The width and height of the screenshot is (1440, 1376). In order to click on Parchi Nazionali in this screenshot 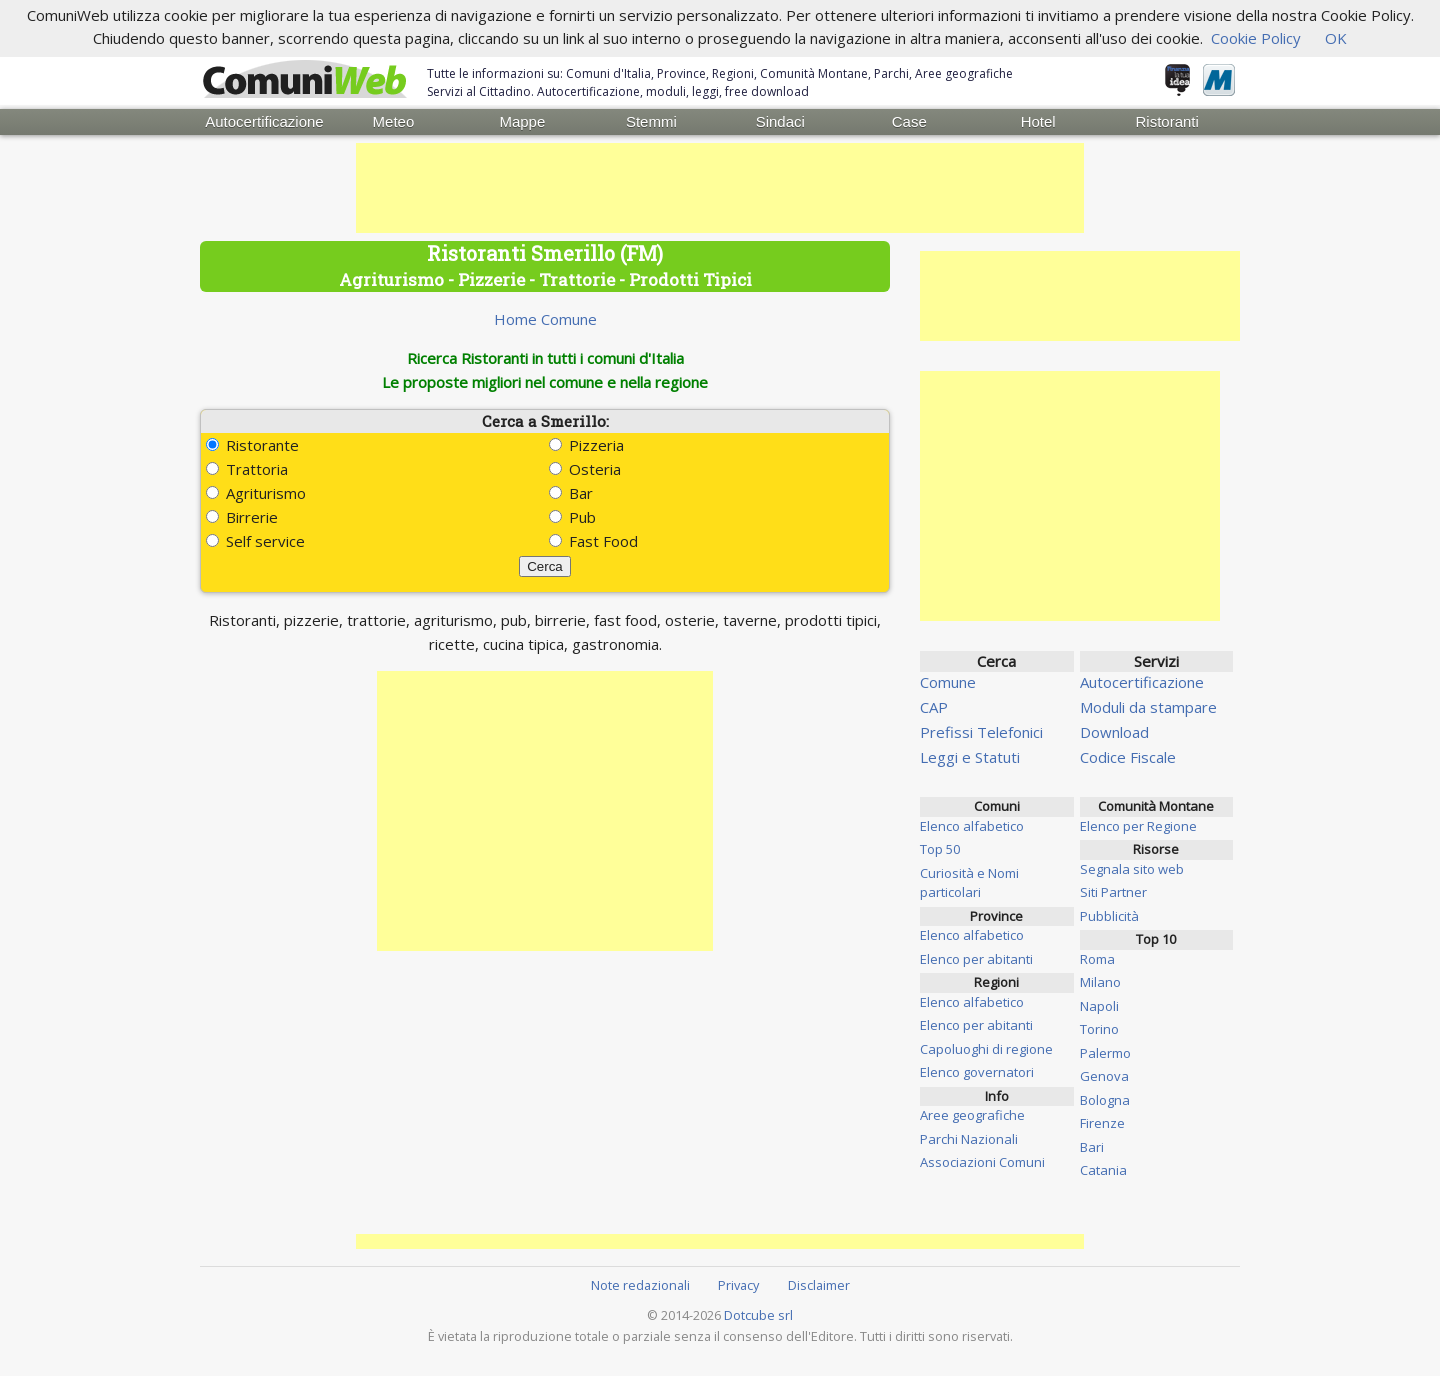, I will do `click(969, 1139)`.